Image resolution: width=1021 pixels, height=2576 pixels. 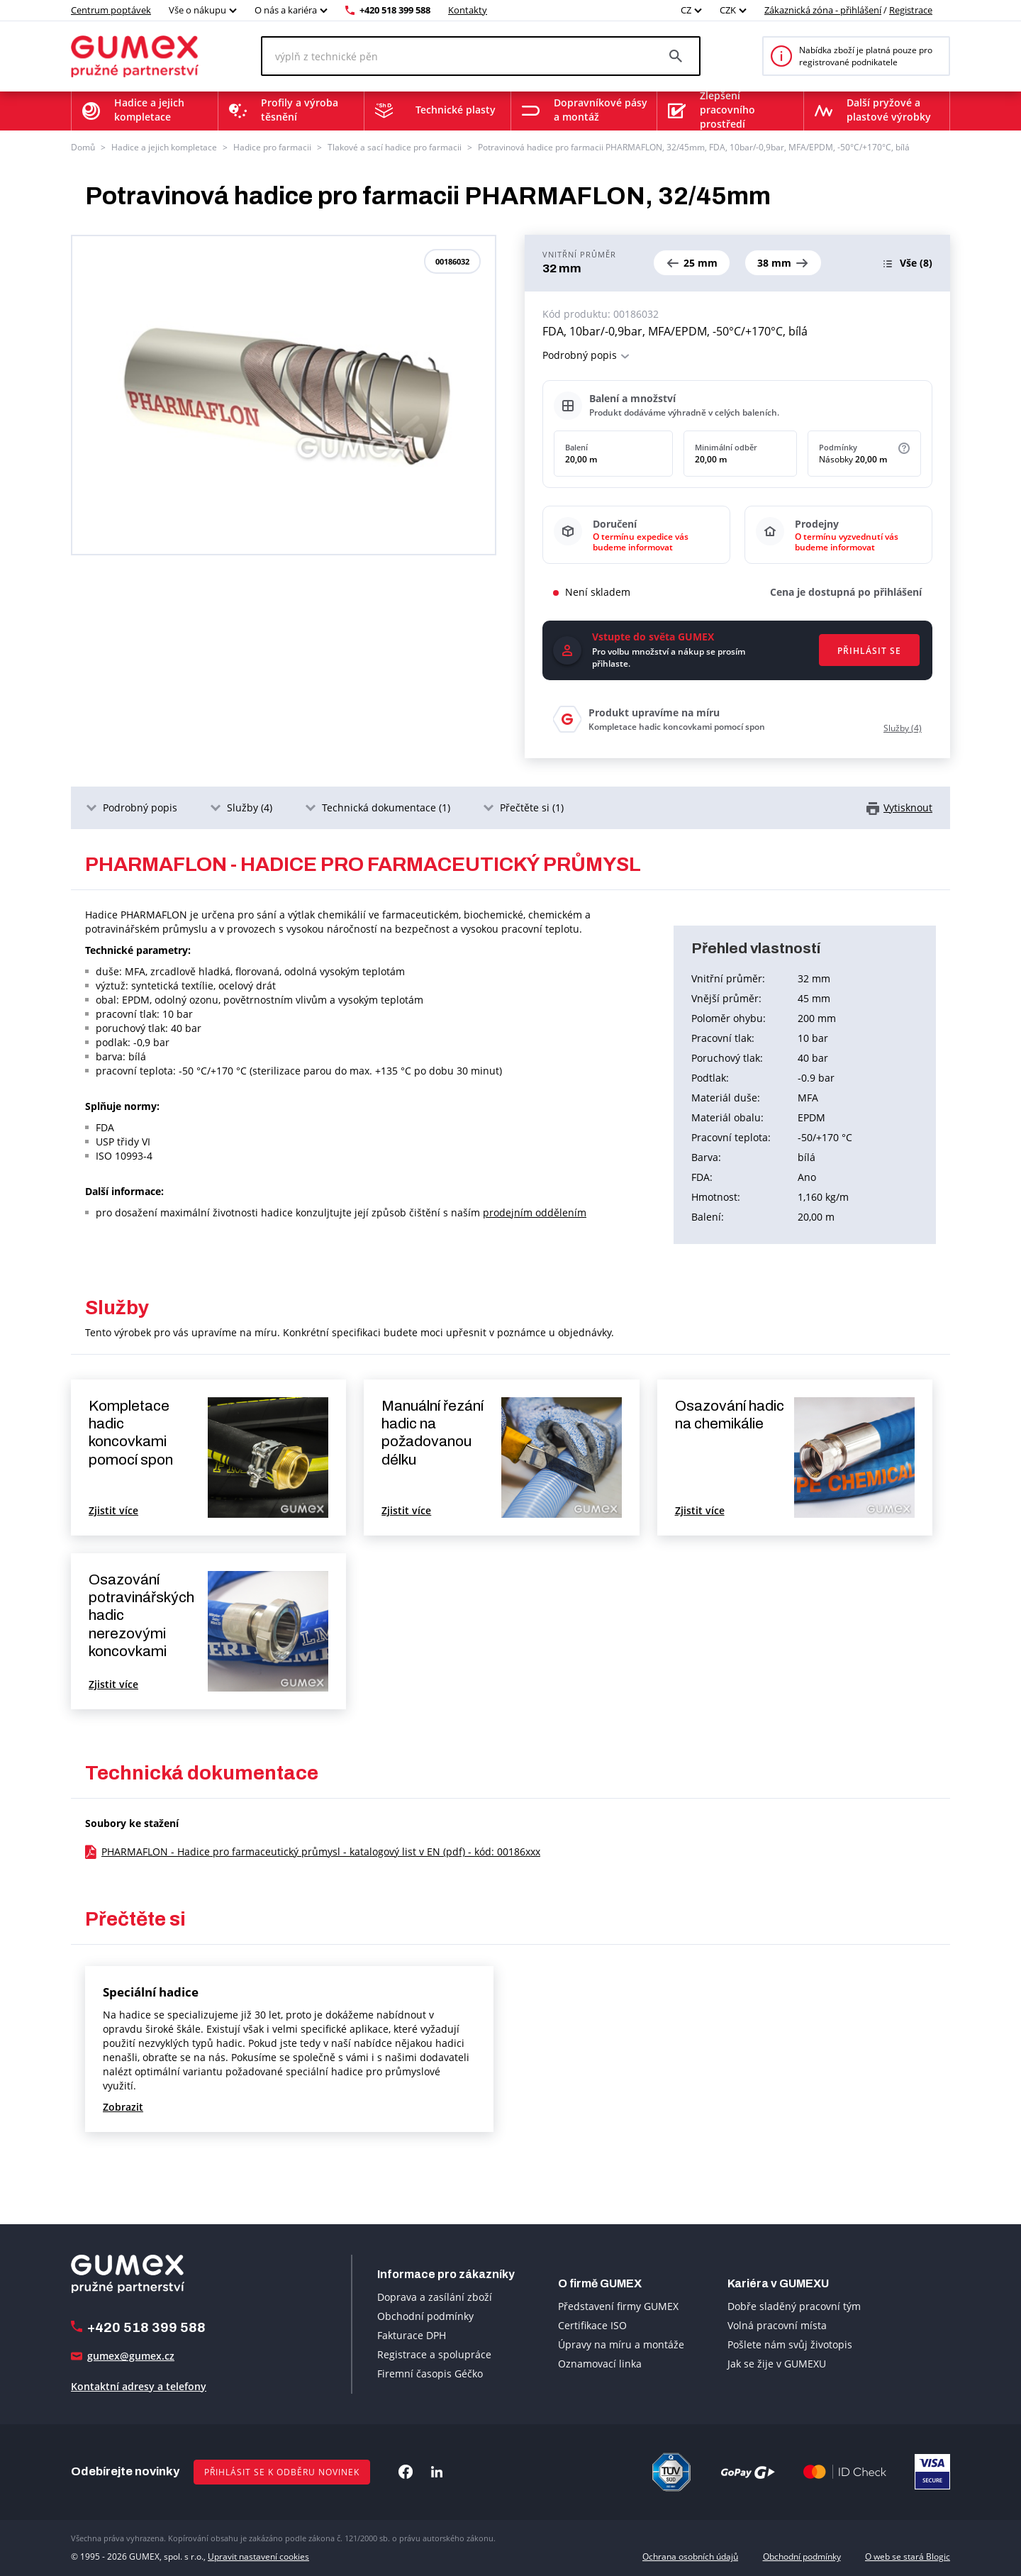 What do you see at coordinates (777, 2325) in the screenshot?
I see `Volná pracovní místa` at bounding box center [777, 2325].